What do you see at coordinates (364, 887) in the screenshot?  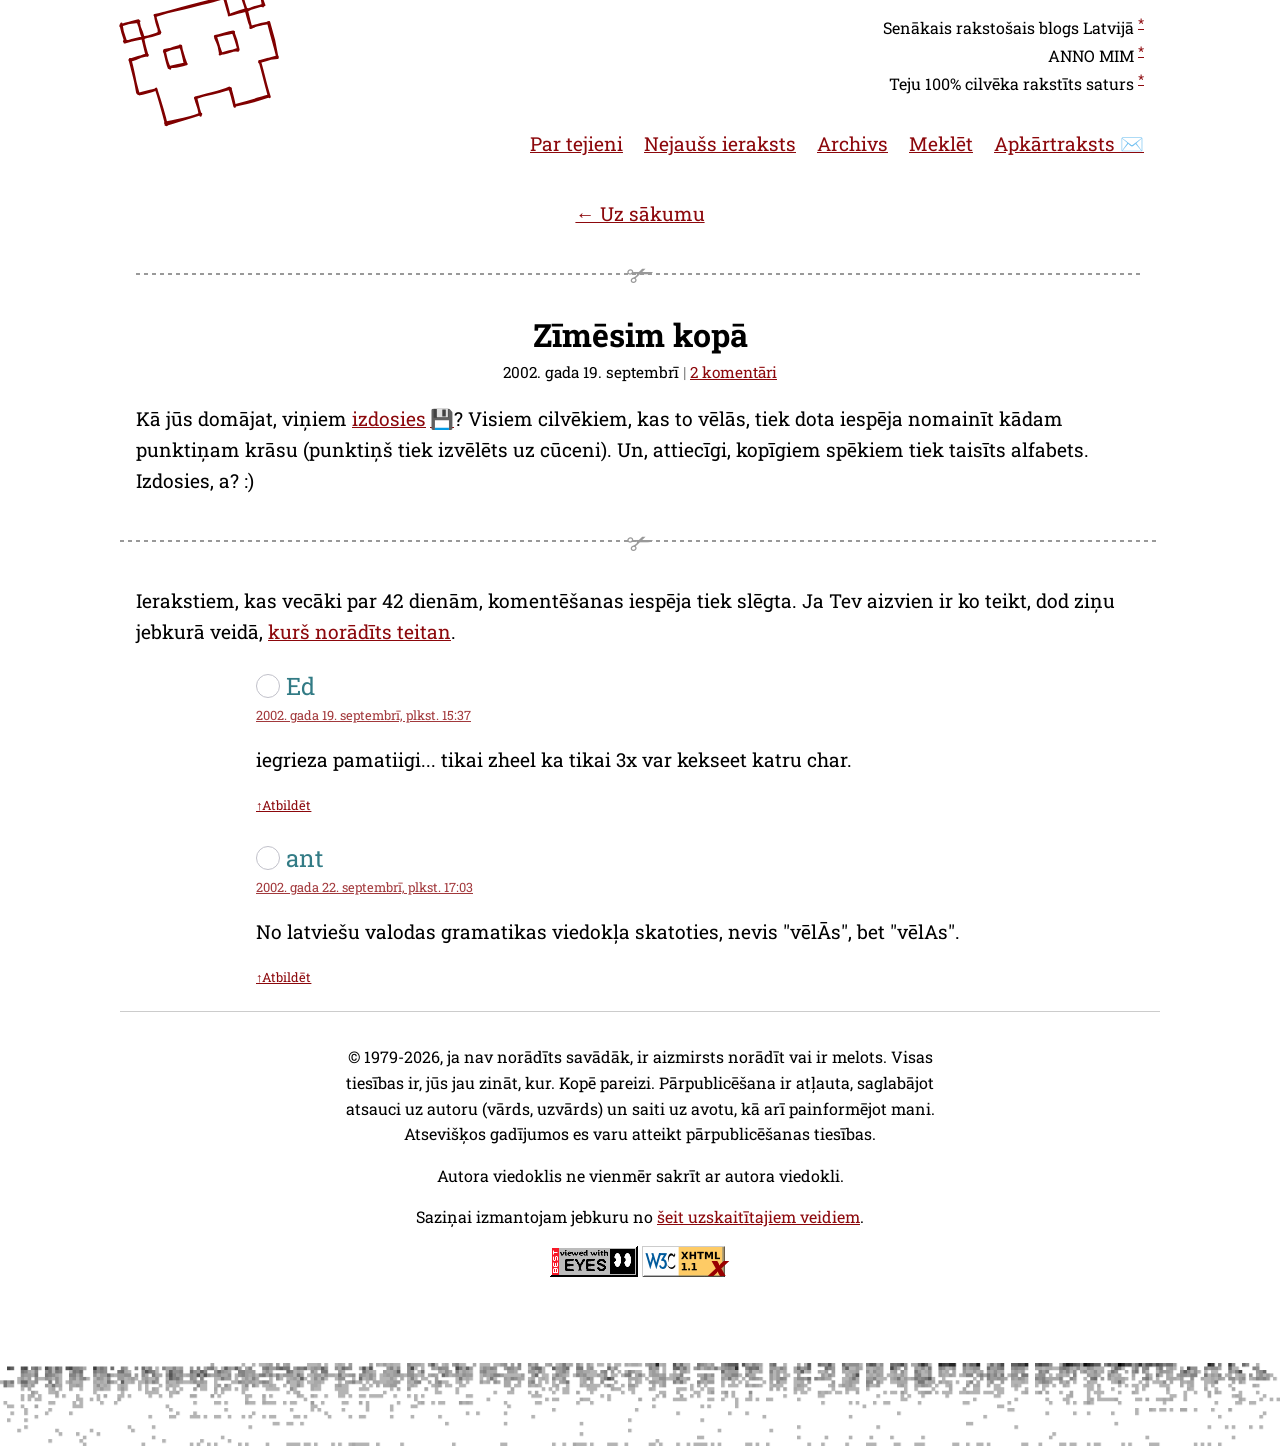 I see `2002. gada 22. septembrī, plkst. 17:03` at bounding box center [364, 887].